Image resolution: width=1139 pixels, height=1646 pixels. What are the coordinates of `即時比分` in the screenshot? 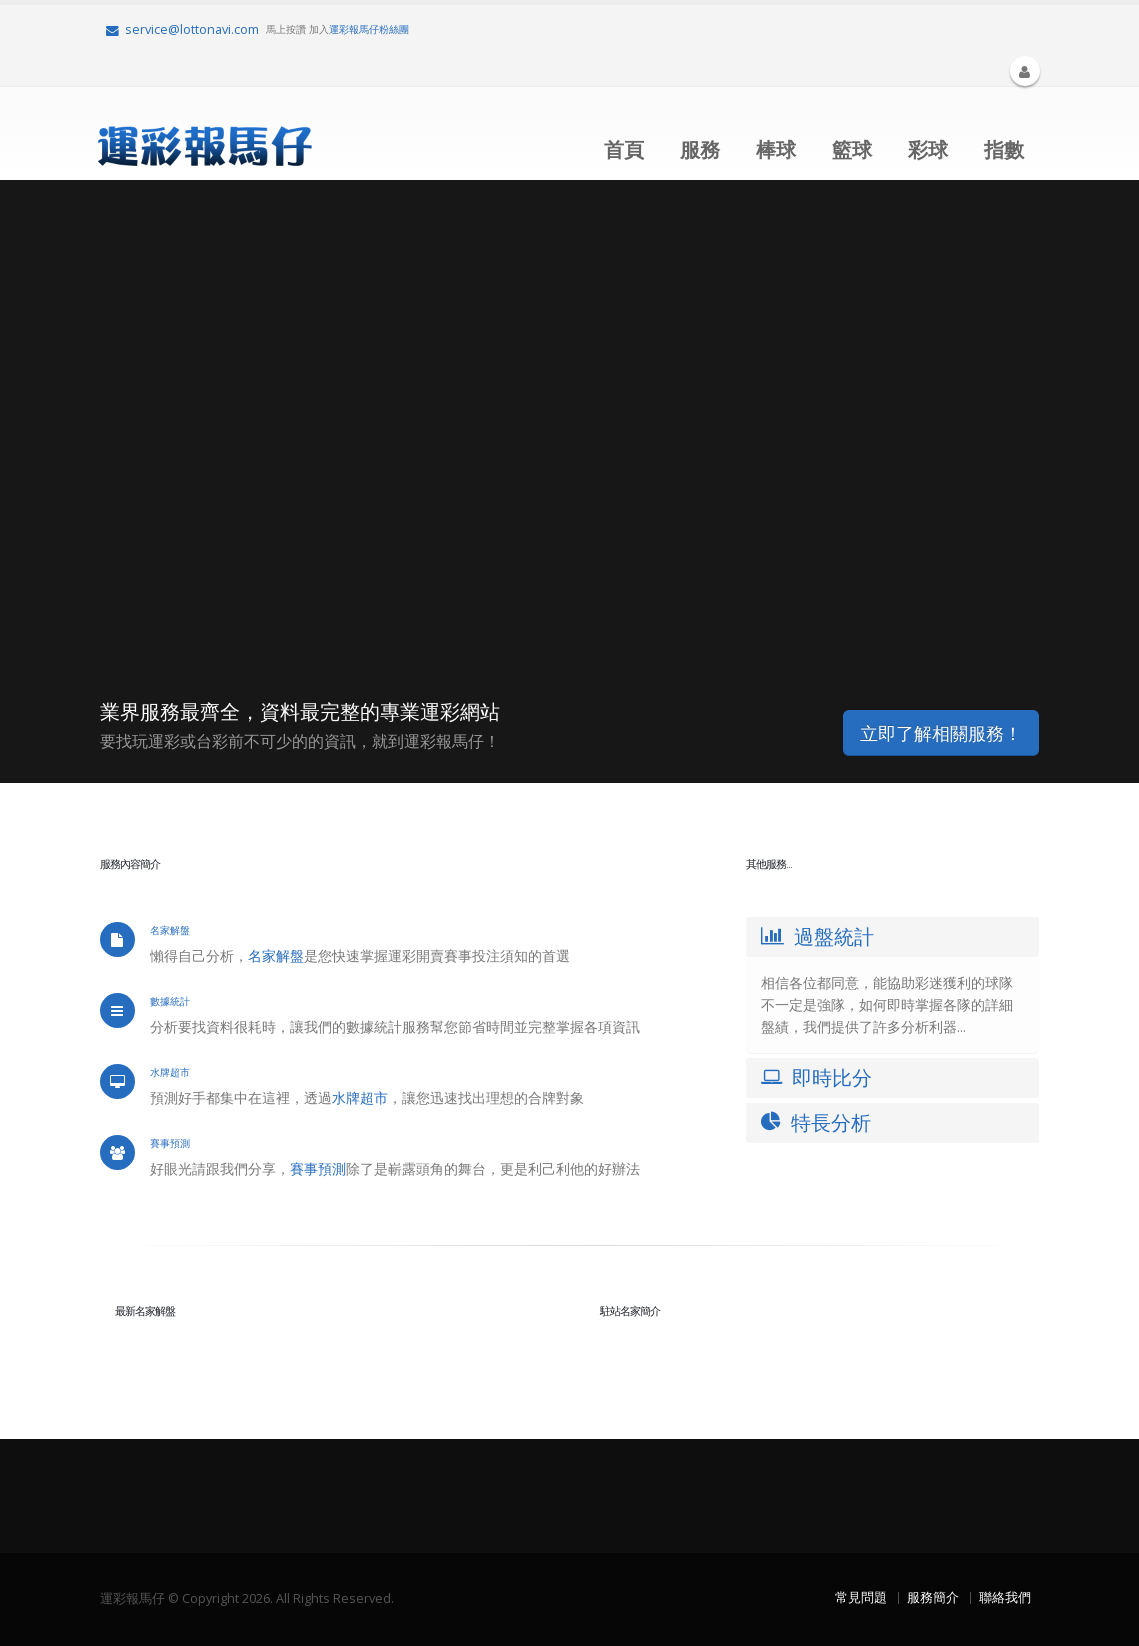 It's located at (816, 1077).